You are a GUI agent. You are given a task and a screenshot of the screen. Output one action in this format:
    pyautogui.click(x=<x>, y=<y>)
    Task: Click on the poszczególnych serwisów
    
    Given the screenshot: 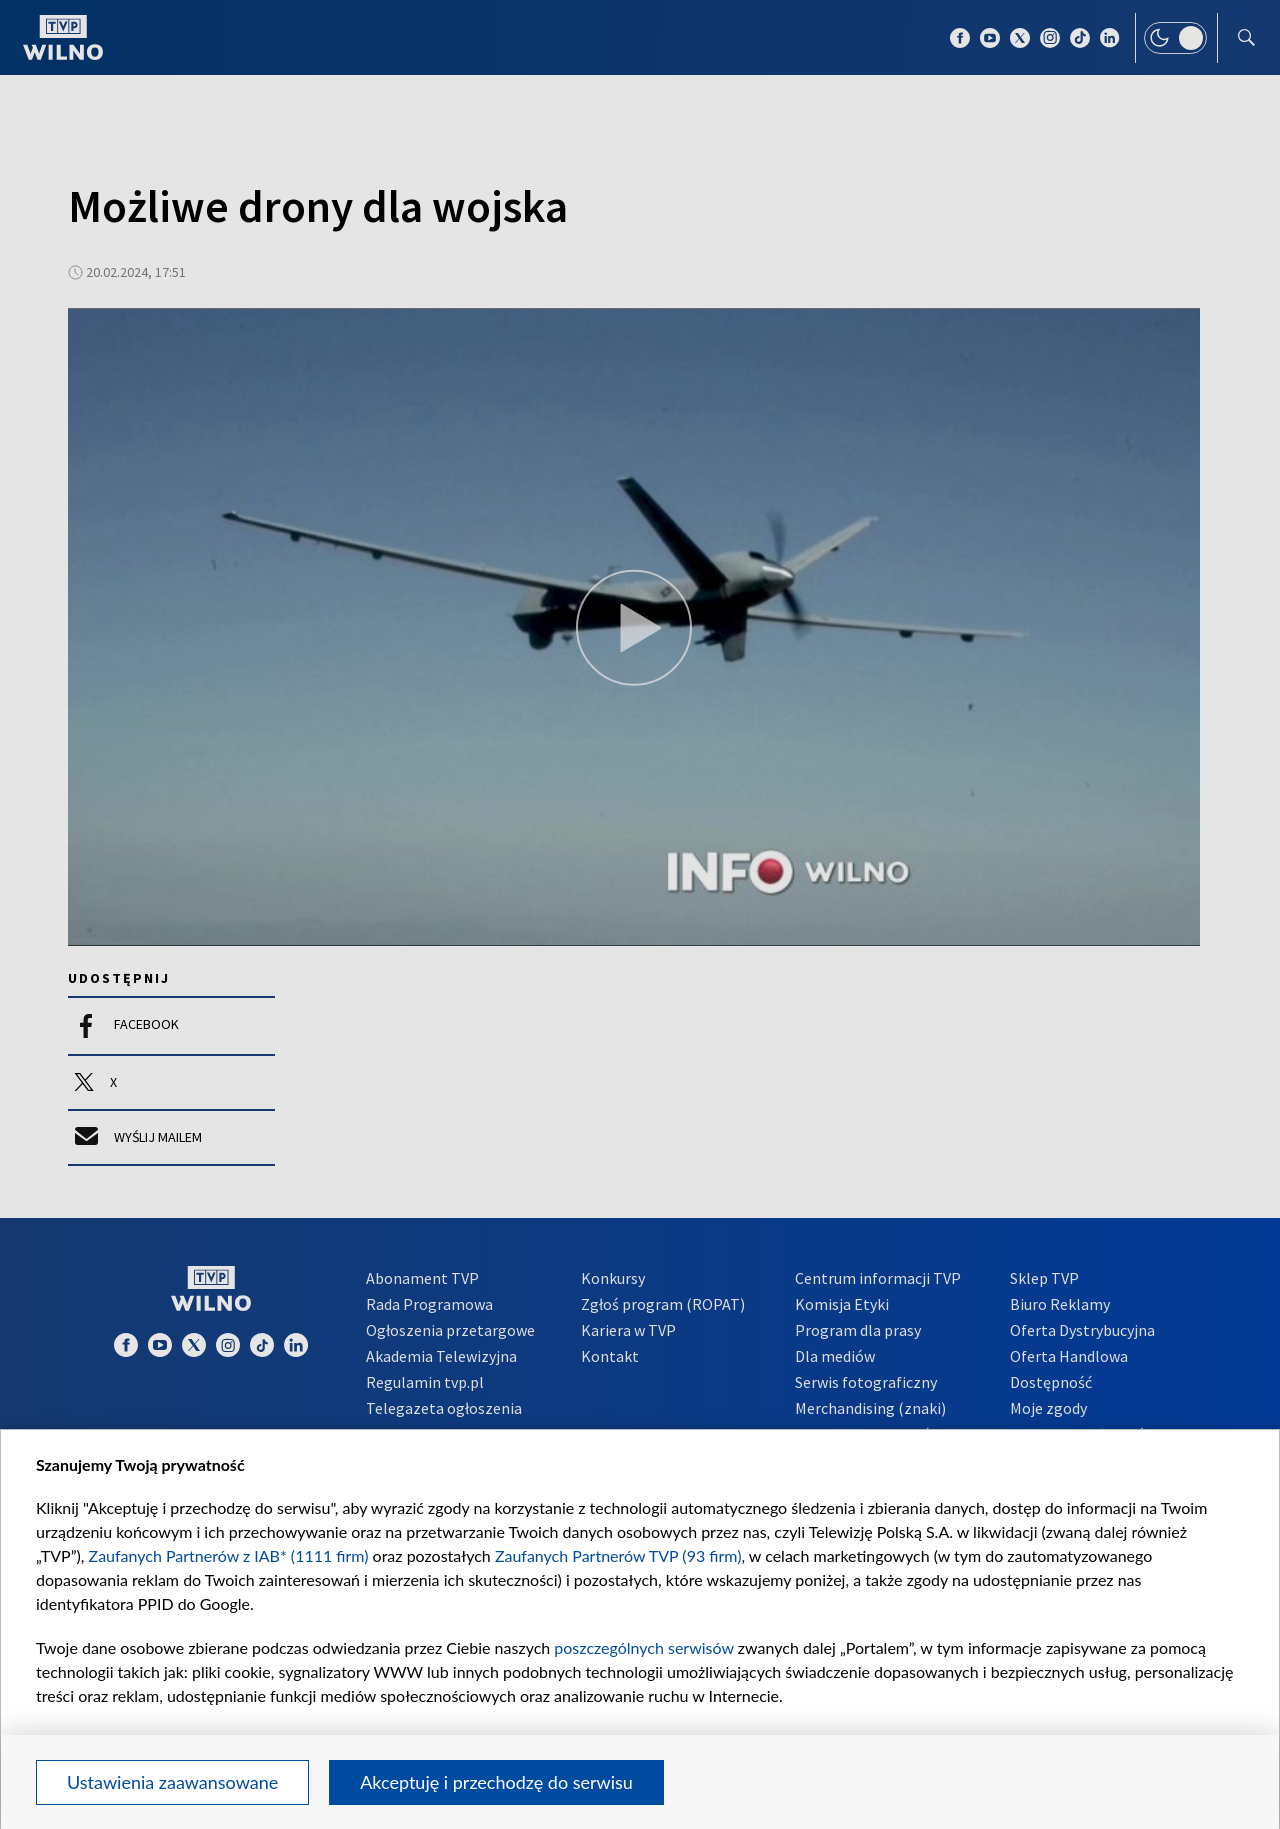 What is the action you would take?
    pyautogui.click(x=643, y=1647)
    